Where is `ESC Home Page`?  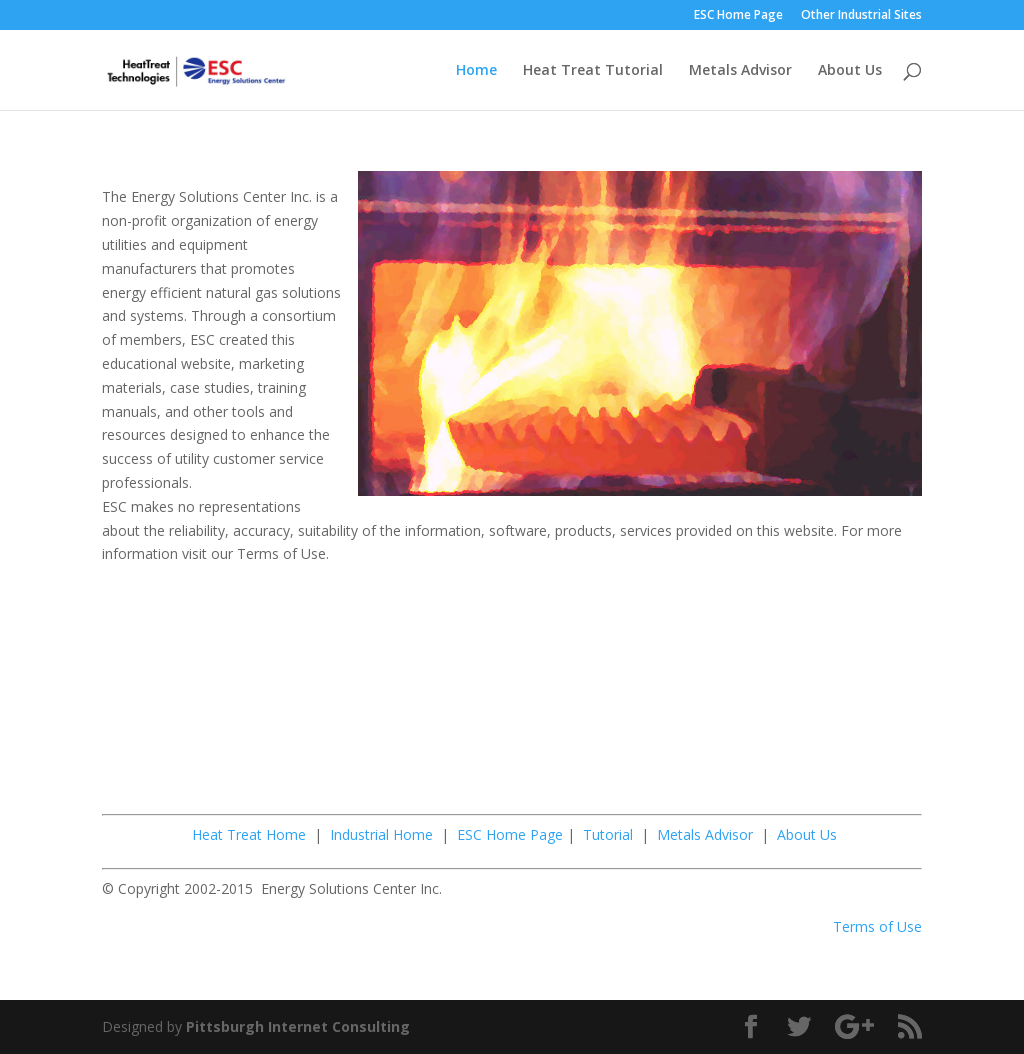
ESC Home Page is located at coordinates (738, 16).